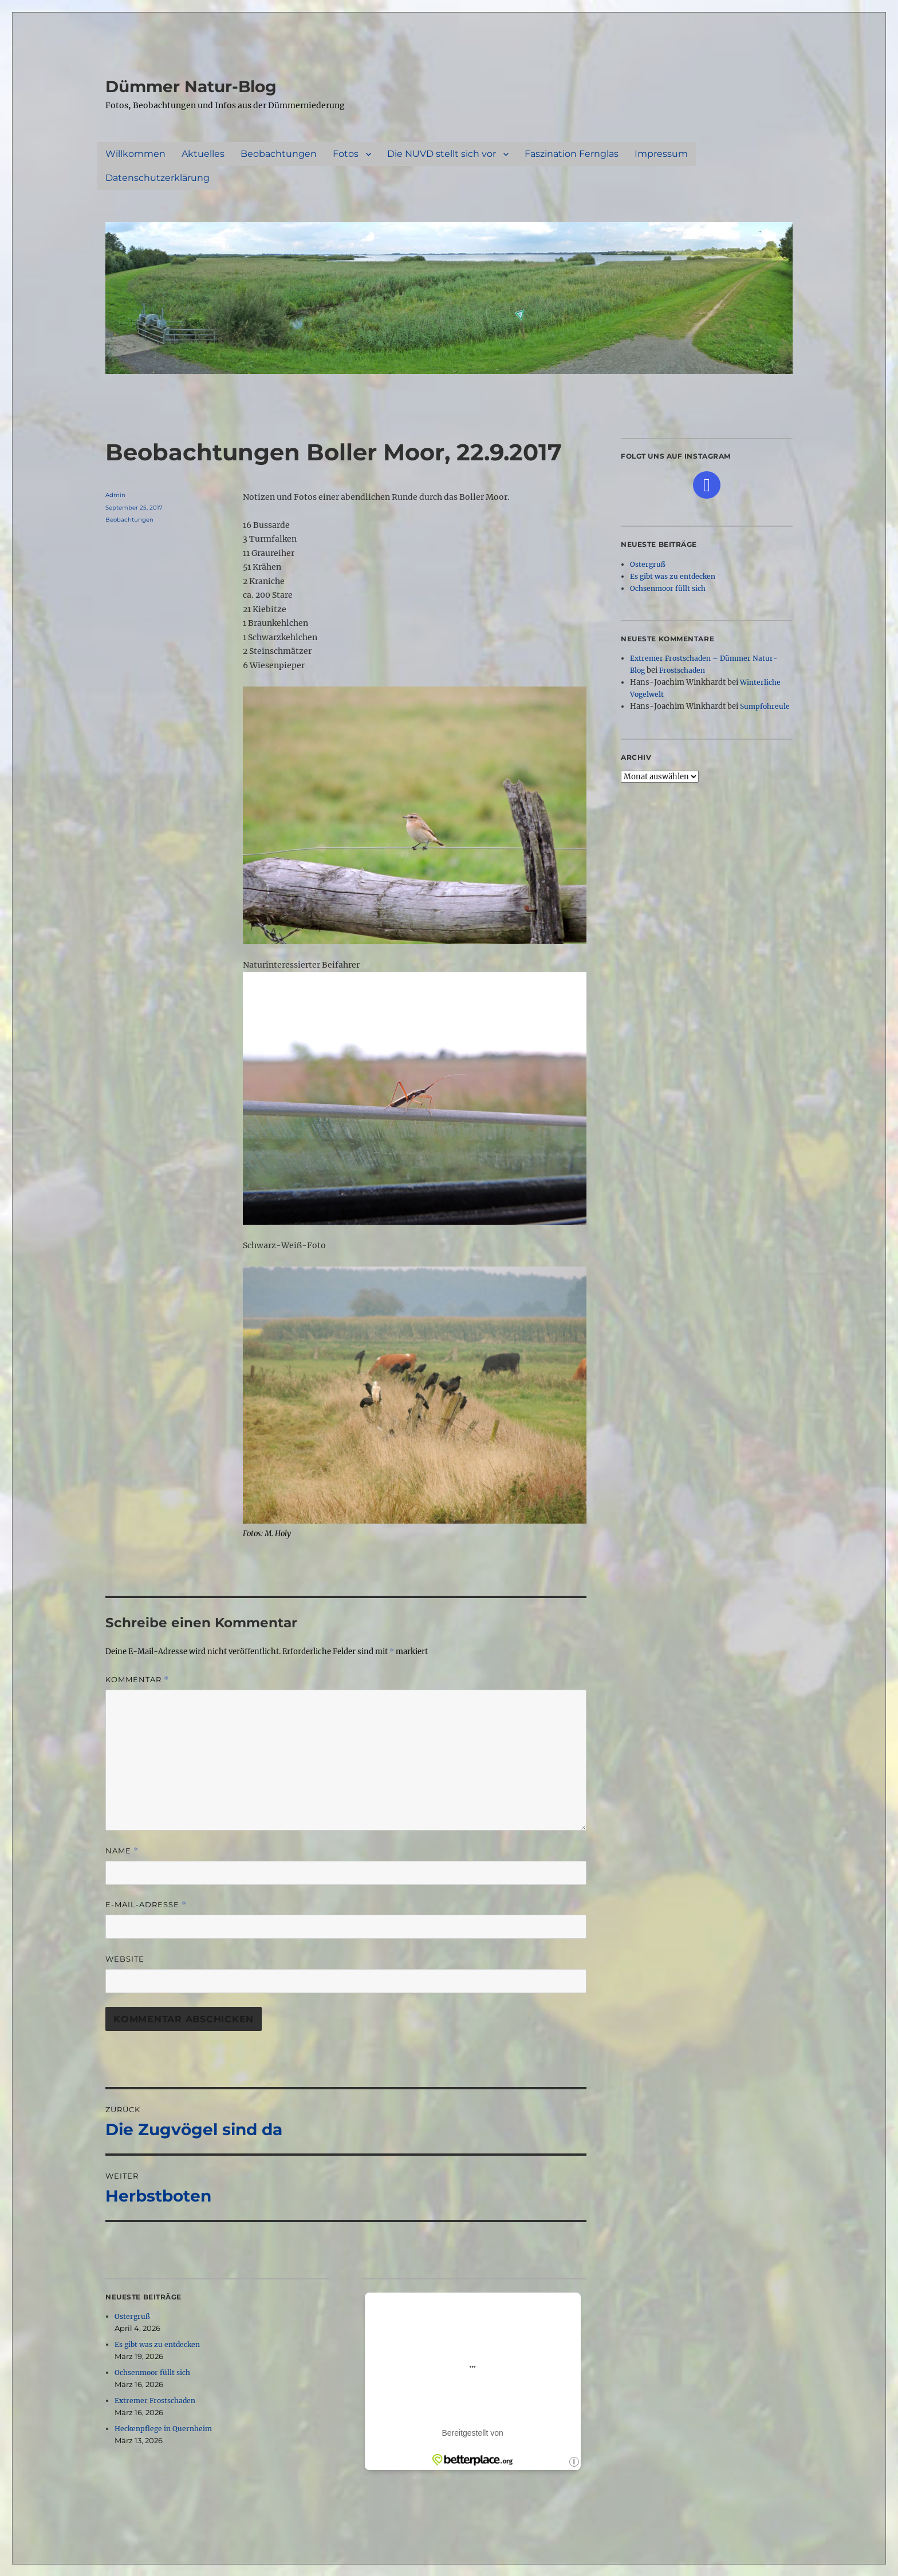 Image resolution: width=898 pixels, height=2576 pixels. I want to click on Admin, so click(115, 495).